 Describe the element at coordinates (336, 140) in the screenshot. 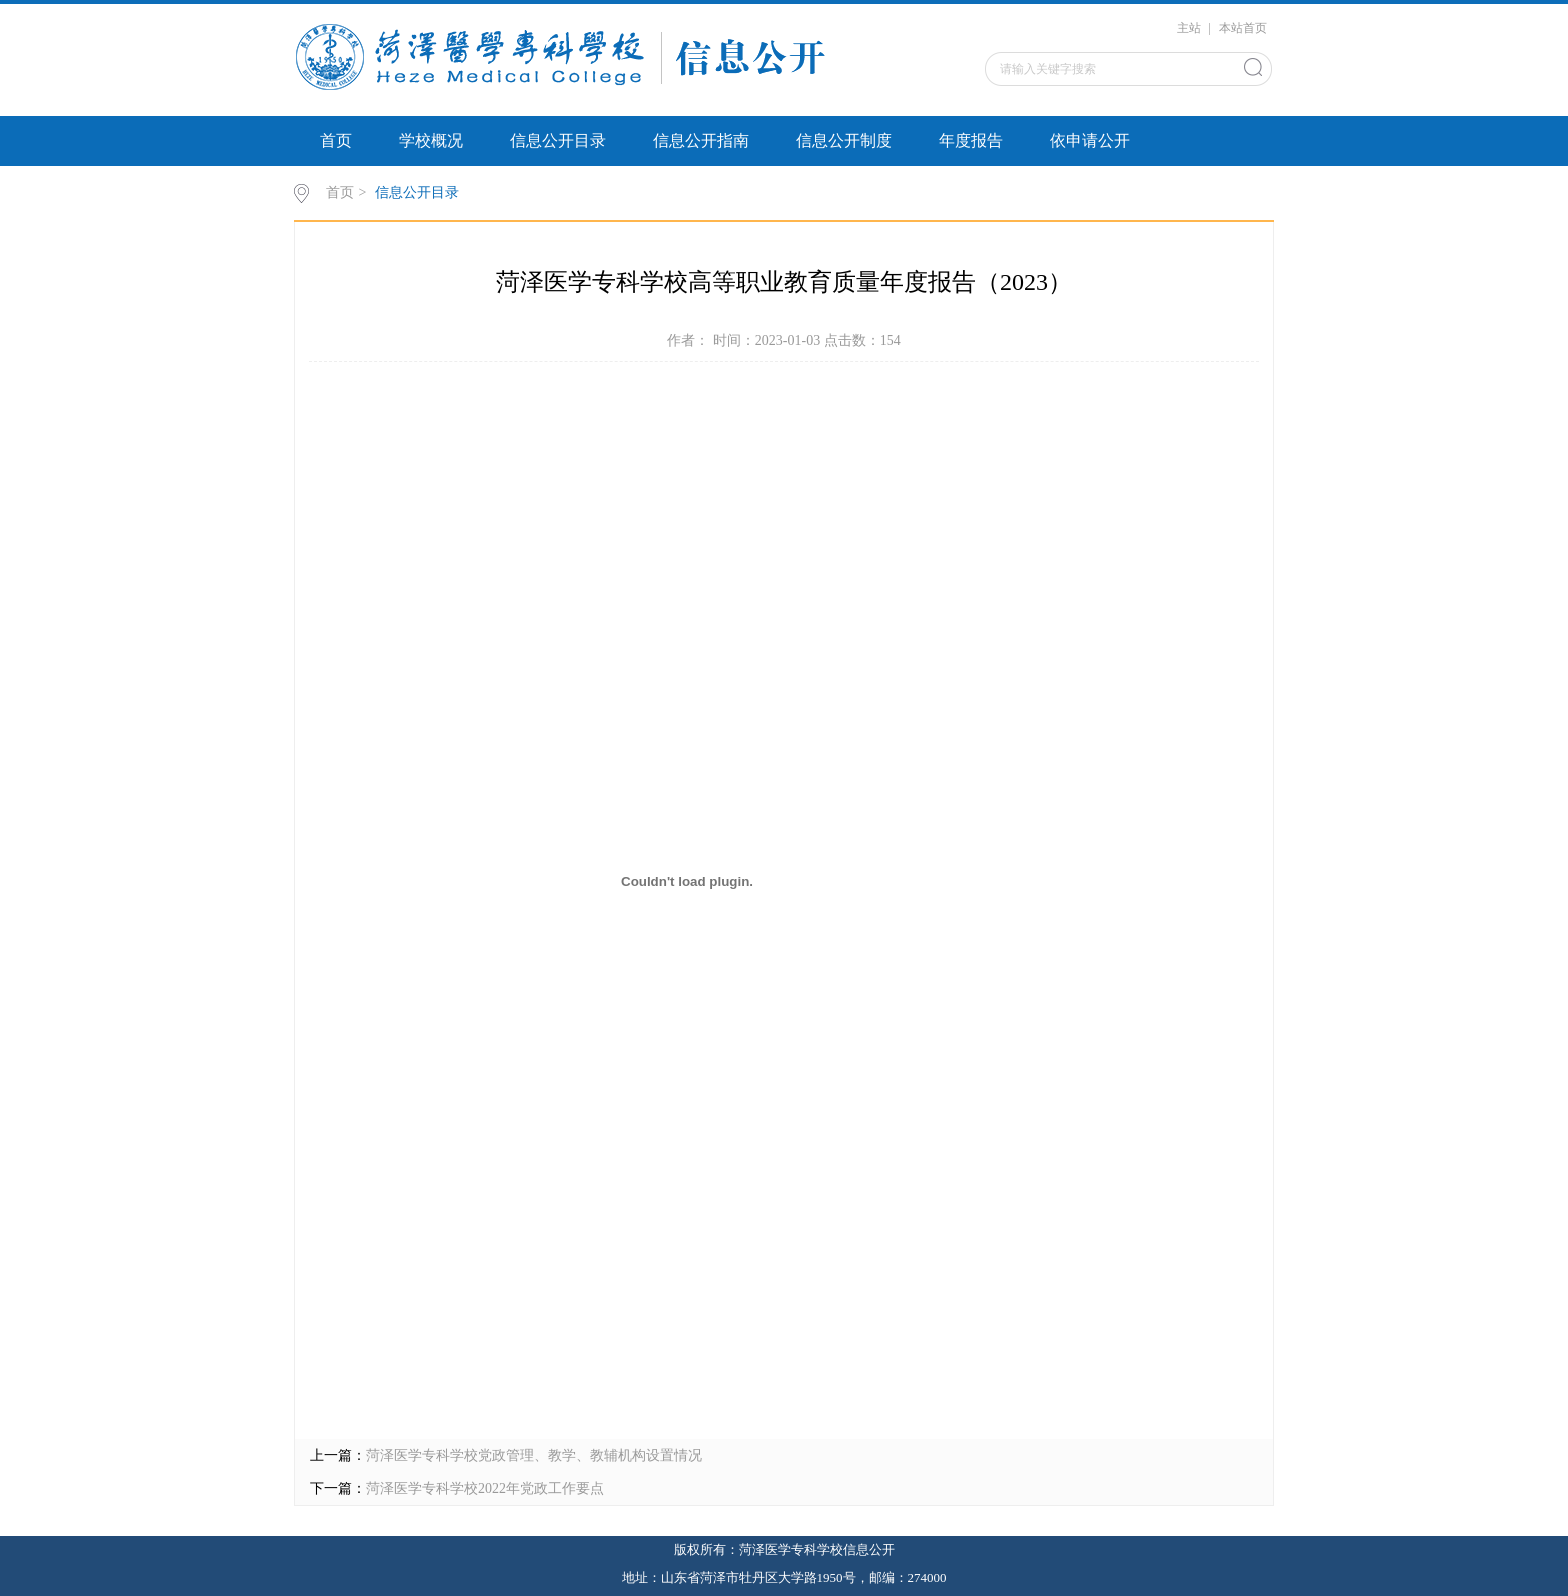

I see `首页` at that location.